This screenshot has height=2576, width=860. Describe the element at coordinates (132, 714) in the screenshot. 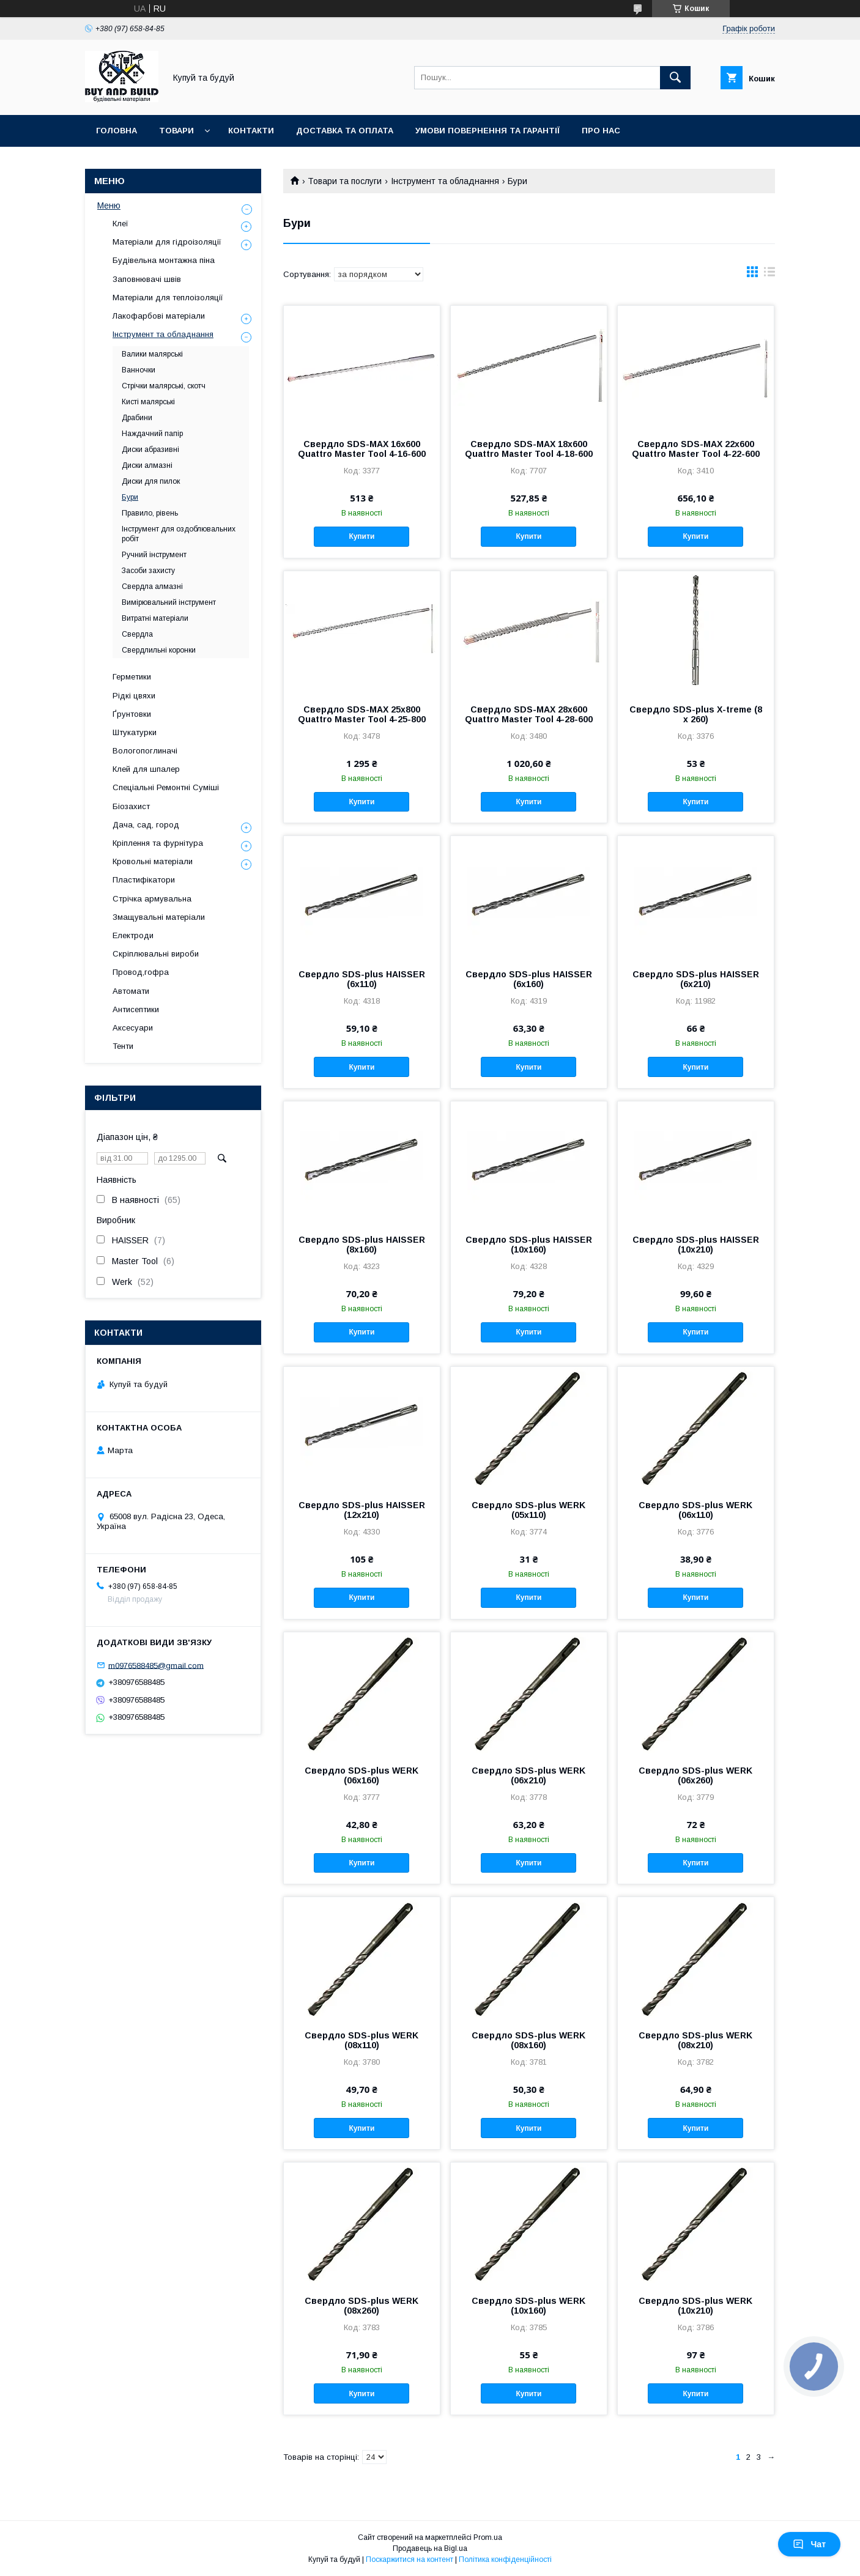

I see `Ґрунтовки` at that location.